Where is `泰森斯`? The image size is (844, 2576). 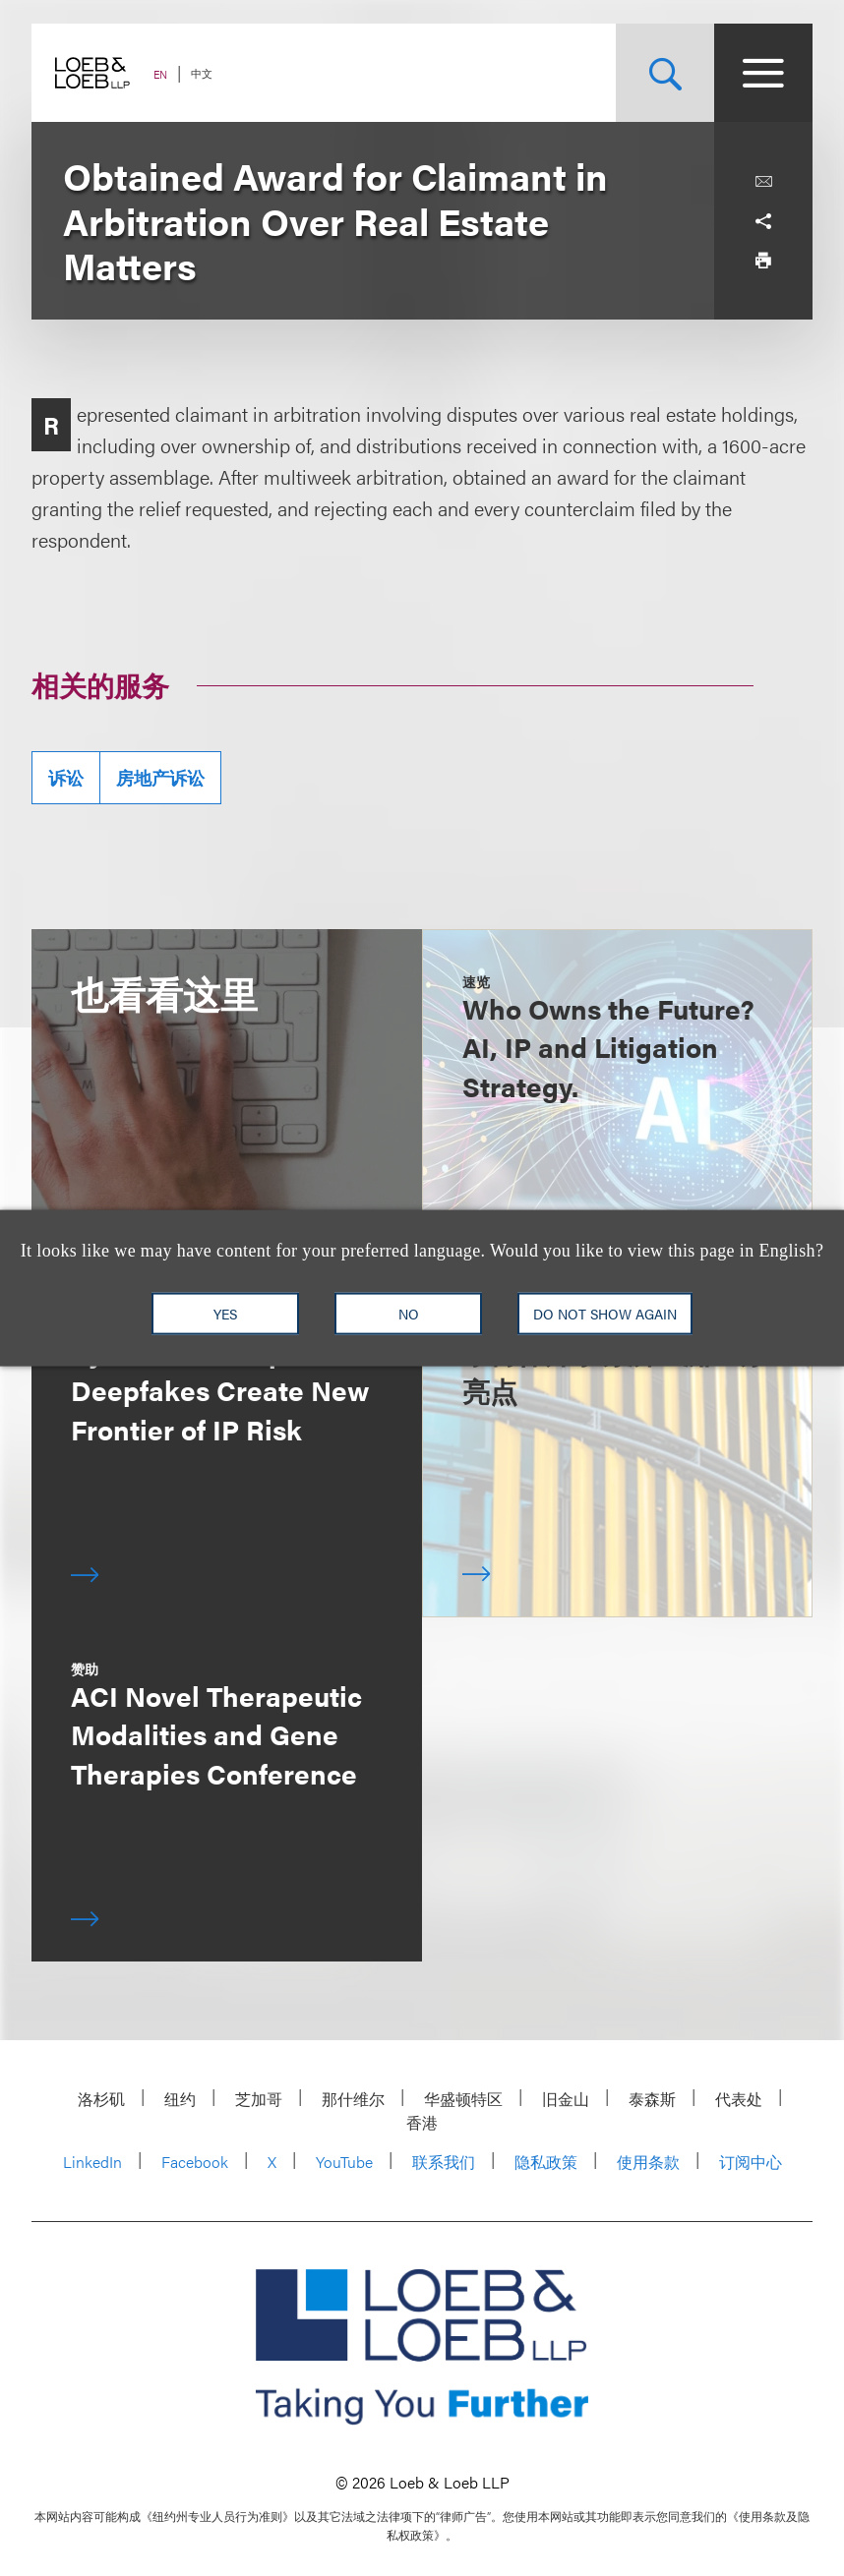 泰森斯 is located at coordinates (652, 2098).